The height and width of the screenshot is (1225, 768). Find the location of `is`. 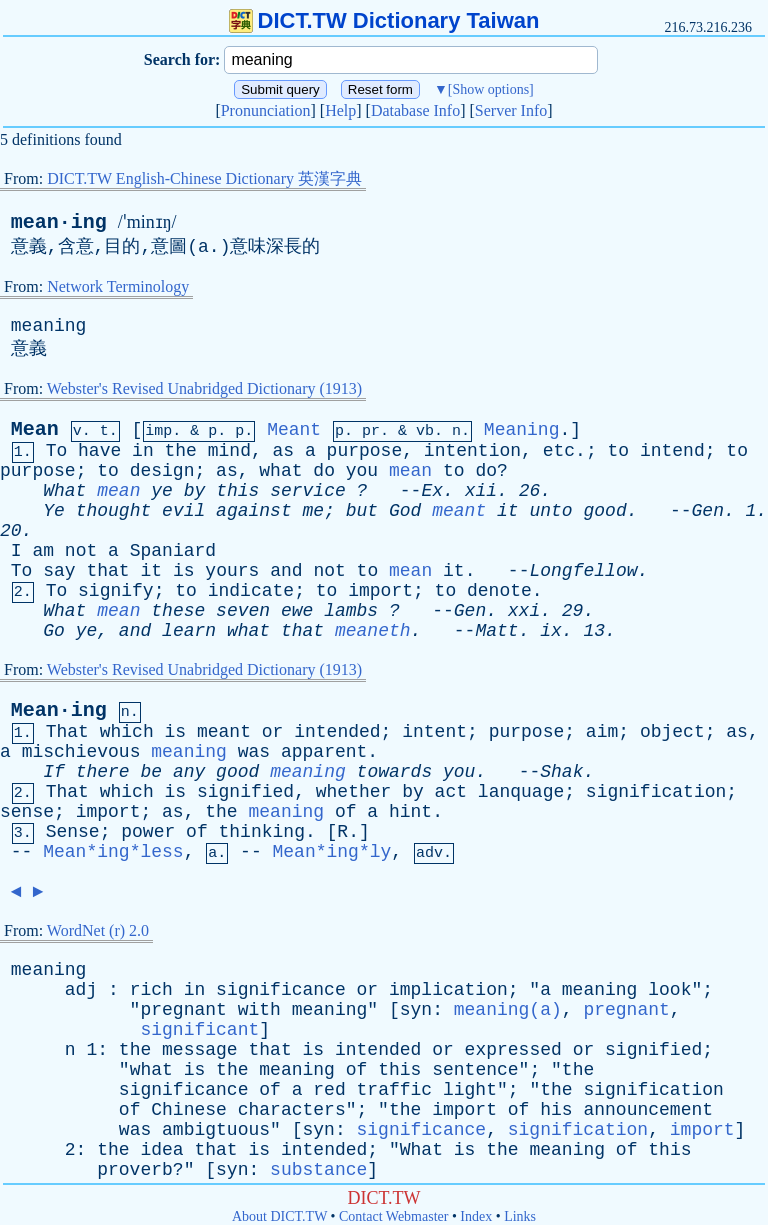

is is located at coordinates (184, 571).